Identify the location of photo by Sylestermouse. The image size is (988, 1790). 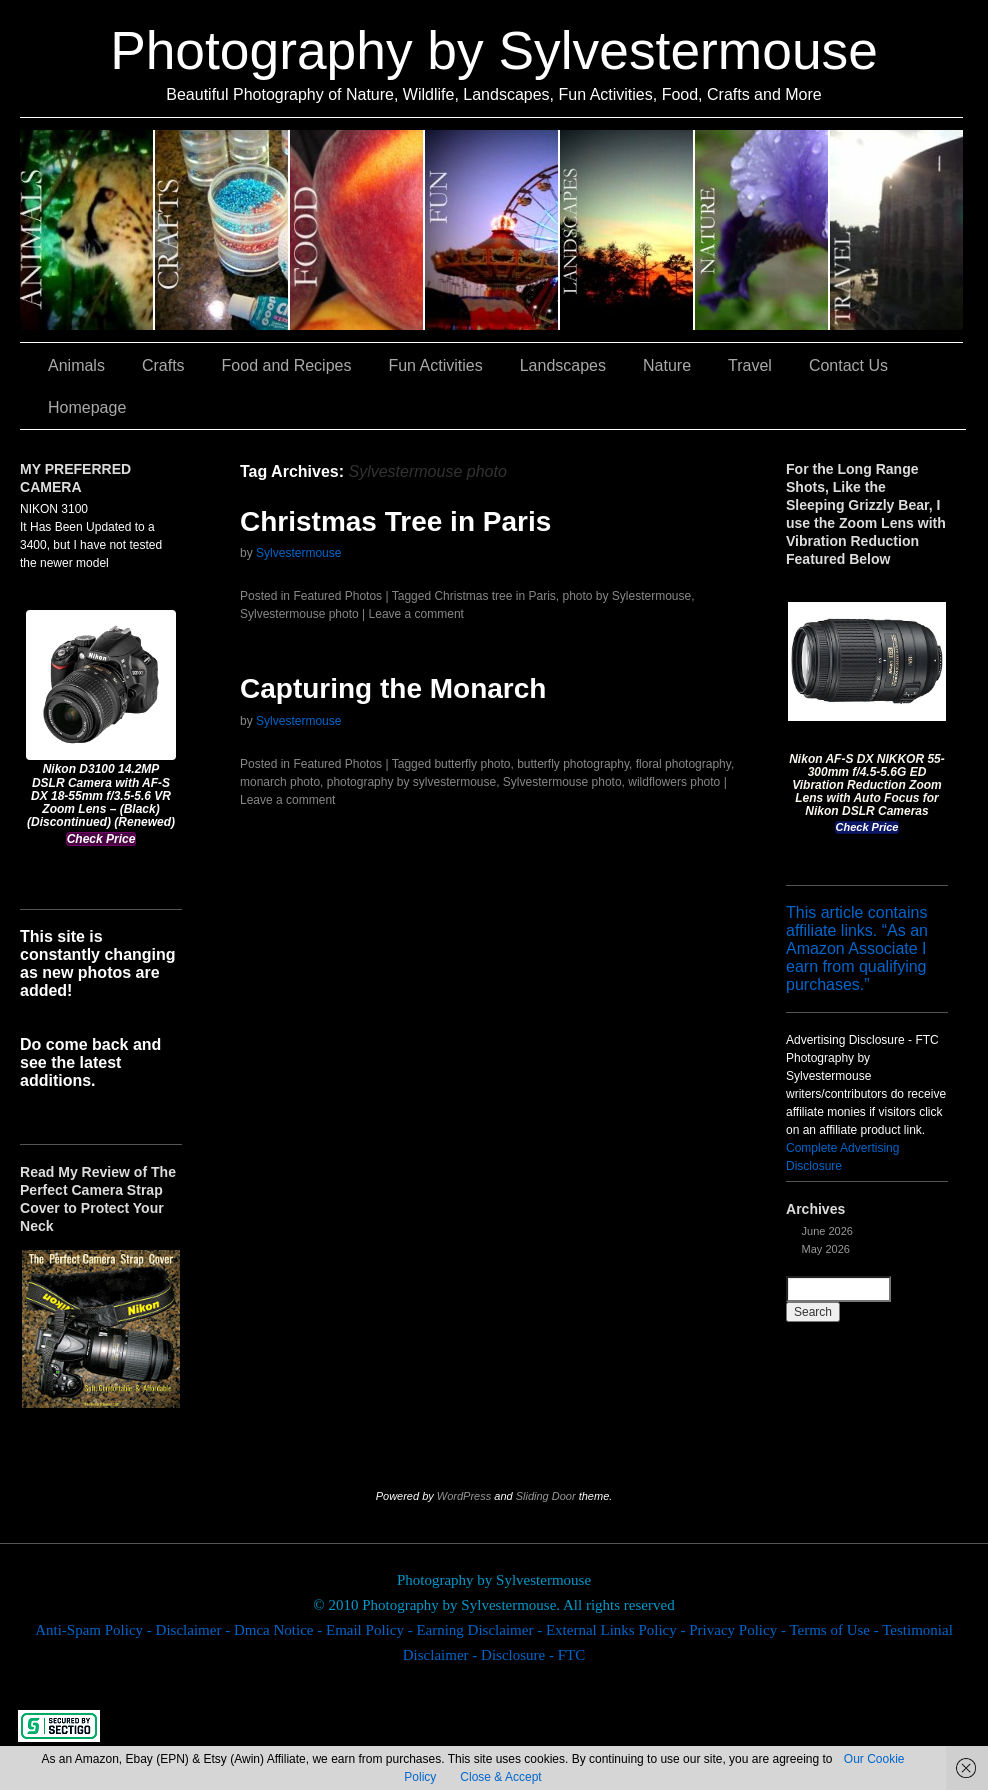
(626, 596).